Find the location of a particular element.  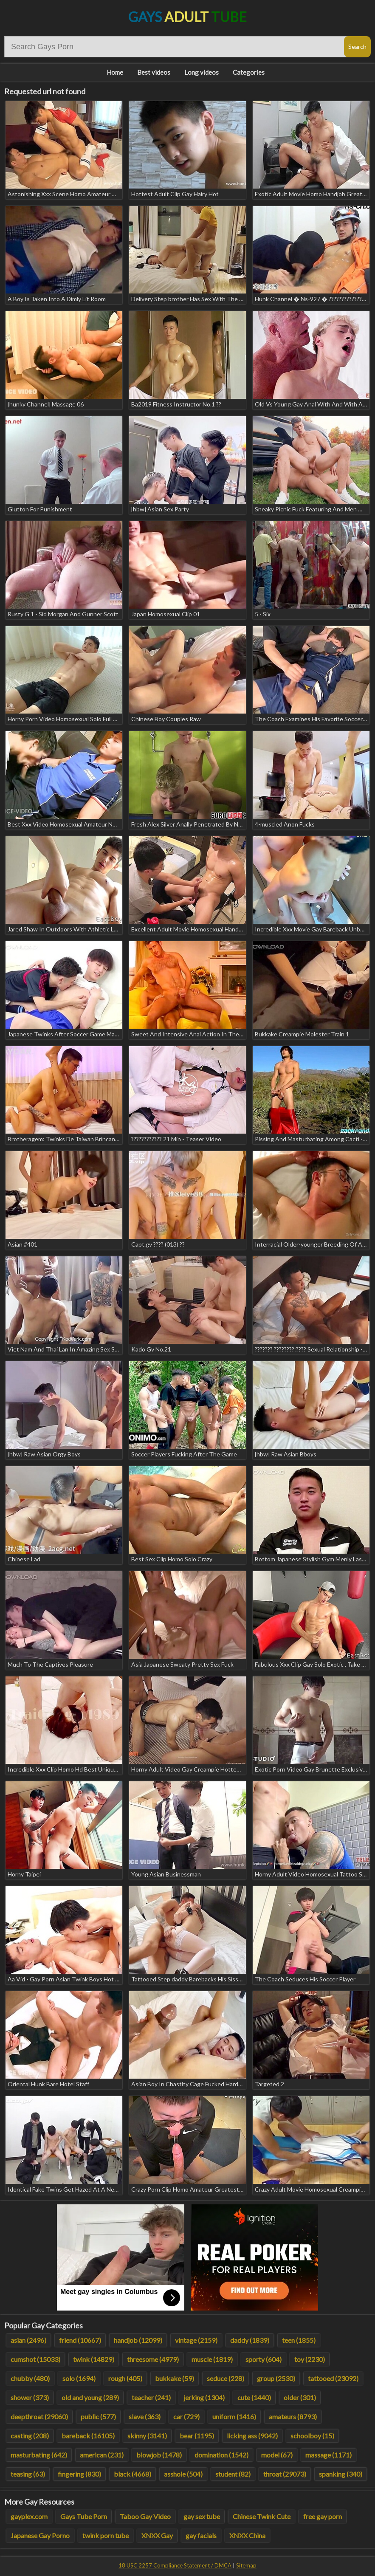

gayplex.com is located at coordinates (29, 2516).